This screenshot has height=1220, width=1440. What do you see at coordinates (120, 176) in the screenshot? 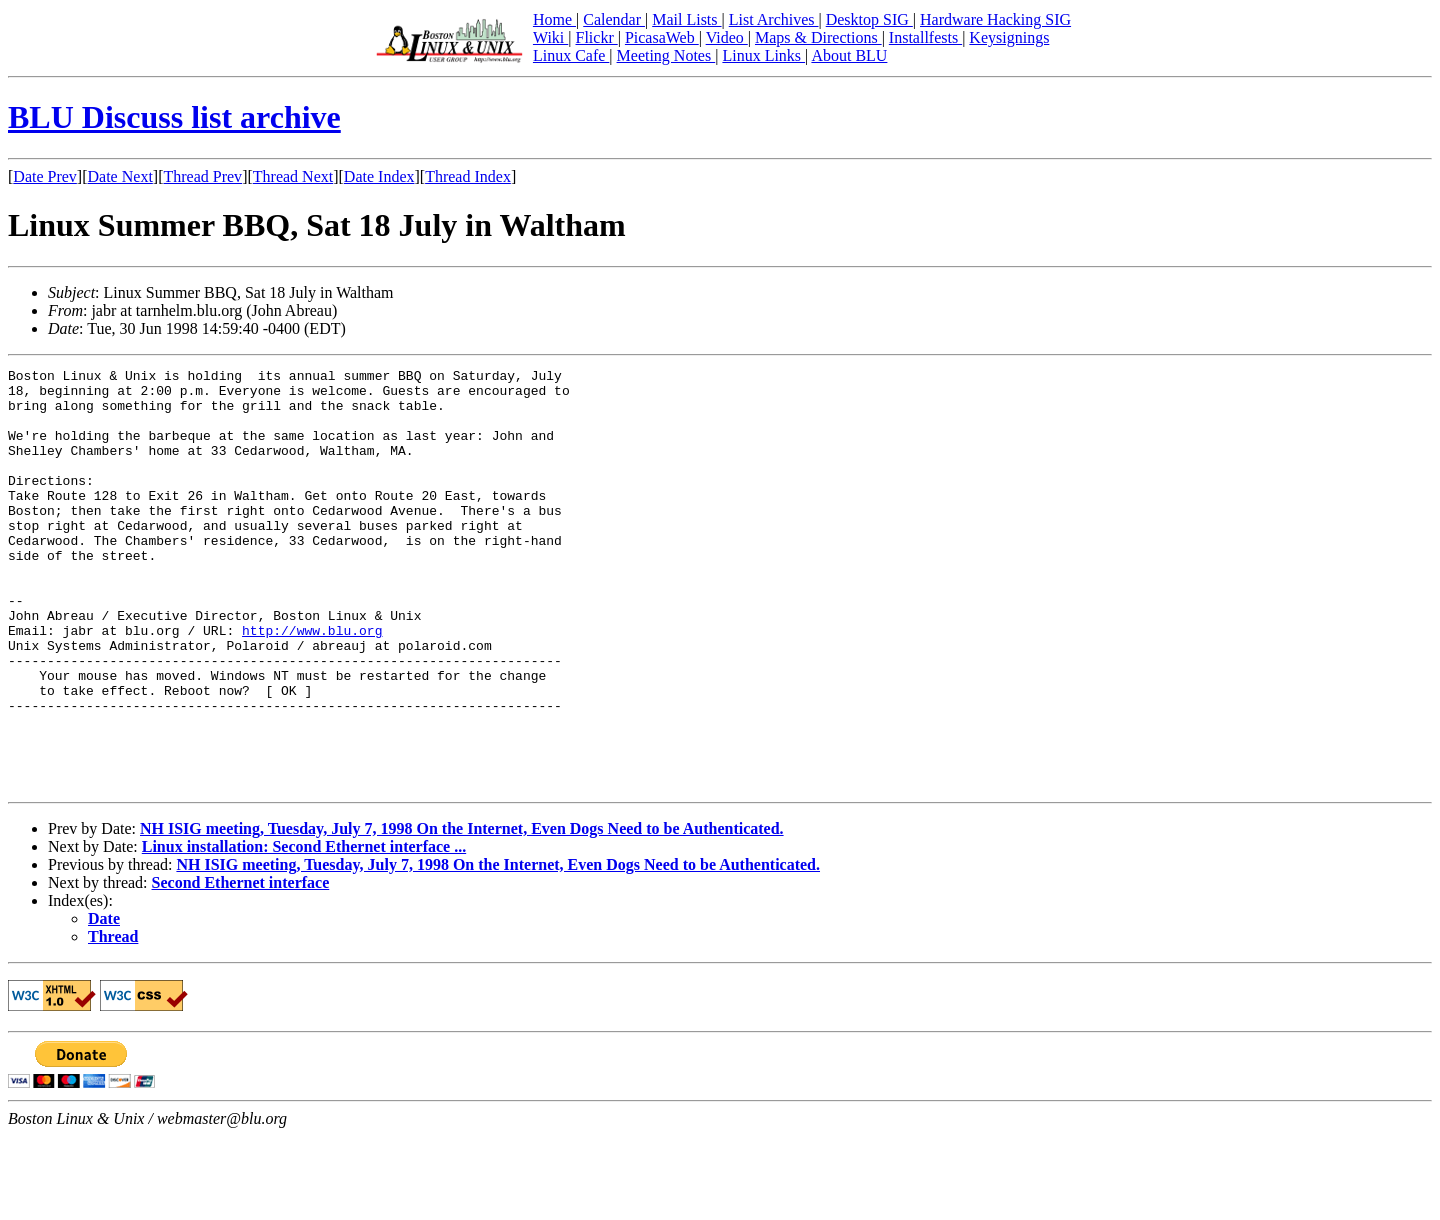
I see `Date Next` at bounding box center [120, 176].